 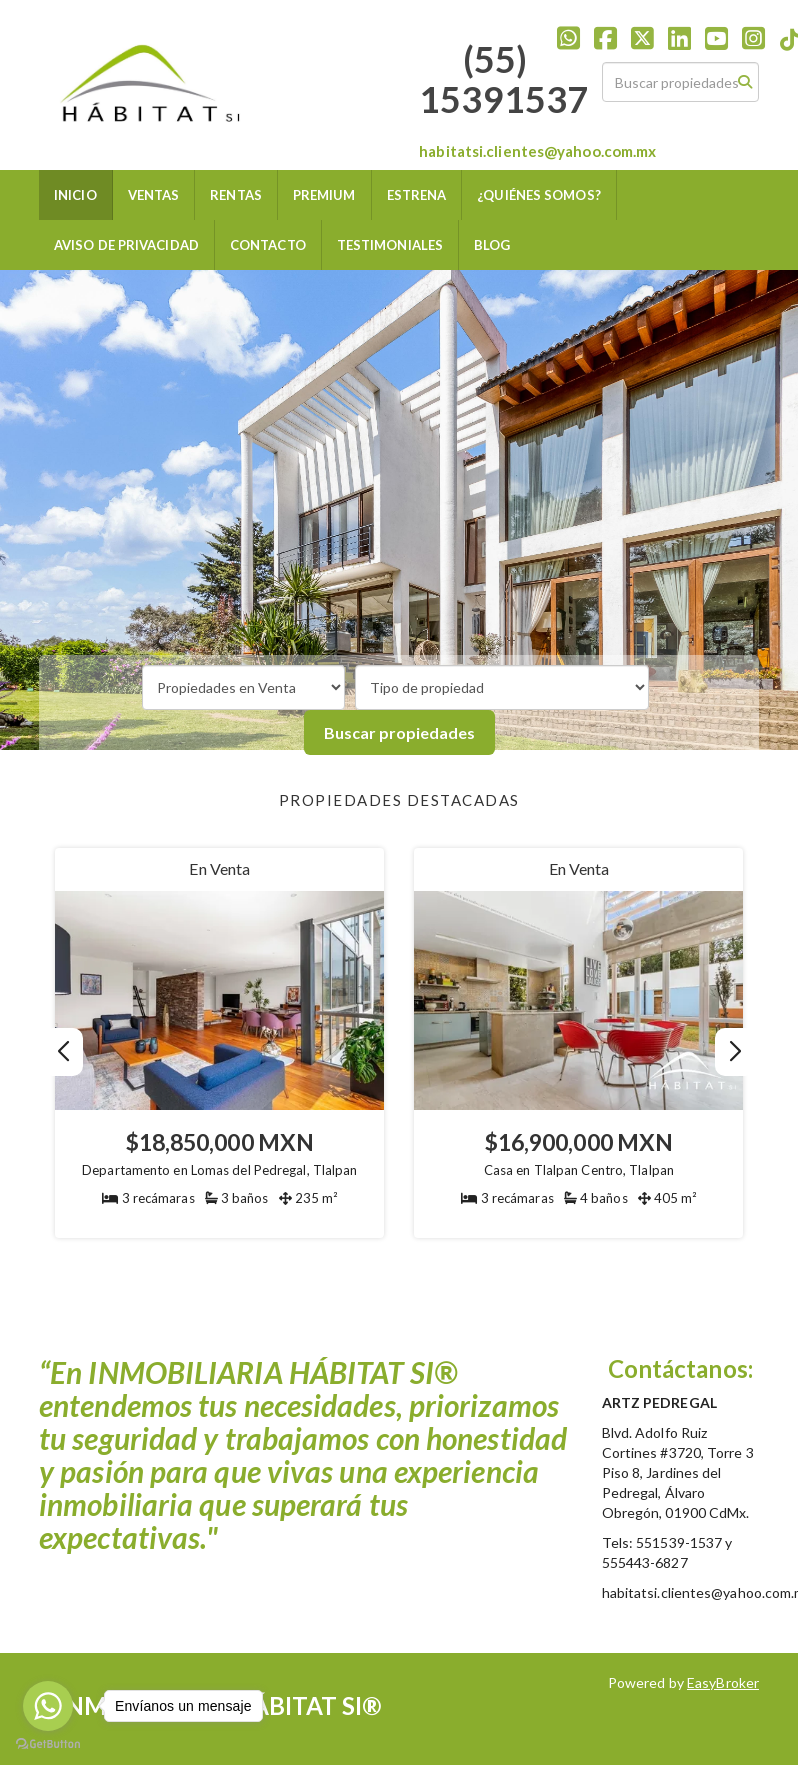 I want to click on VENTAS, so click(x=154, y=195).